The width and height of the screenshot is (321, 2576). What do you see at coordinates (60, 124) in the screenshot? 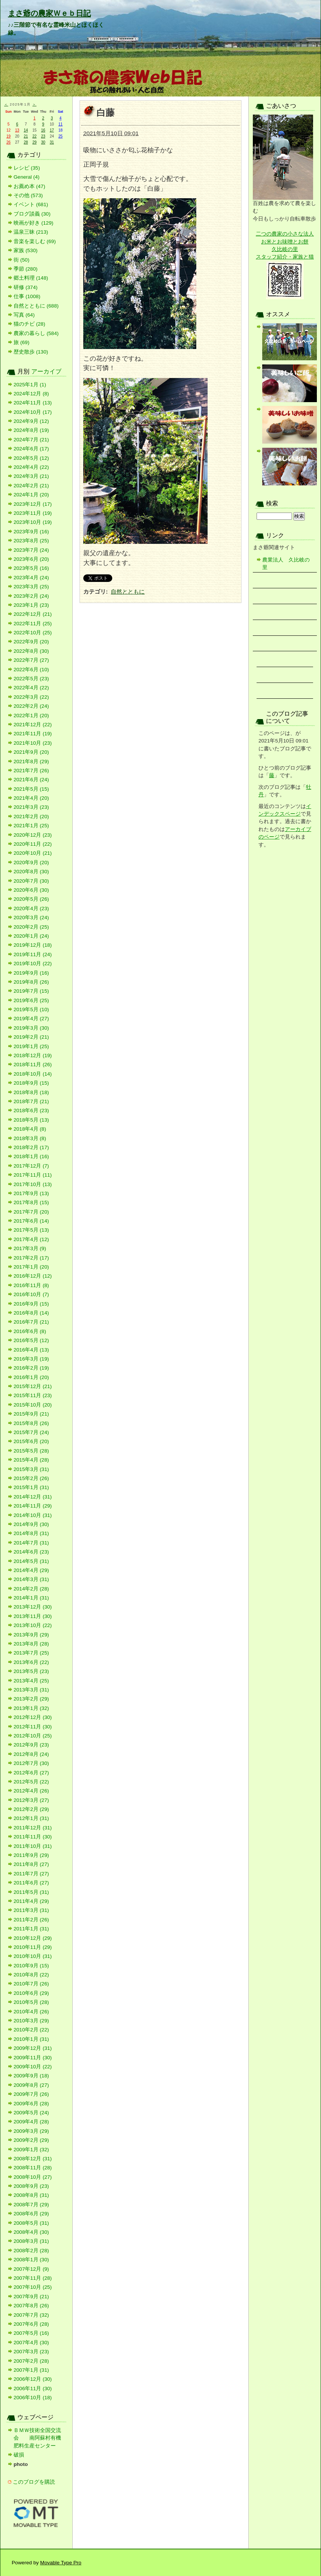
I see `11` at bounding box center [60, 124].